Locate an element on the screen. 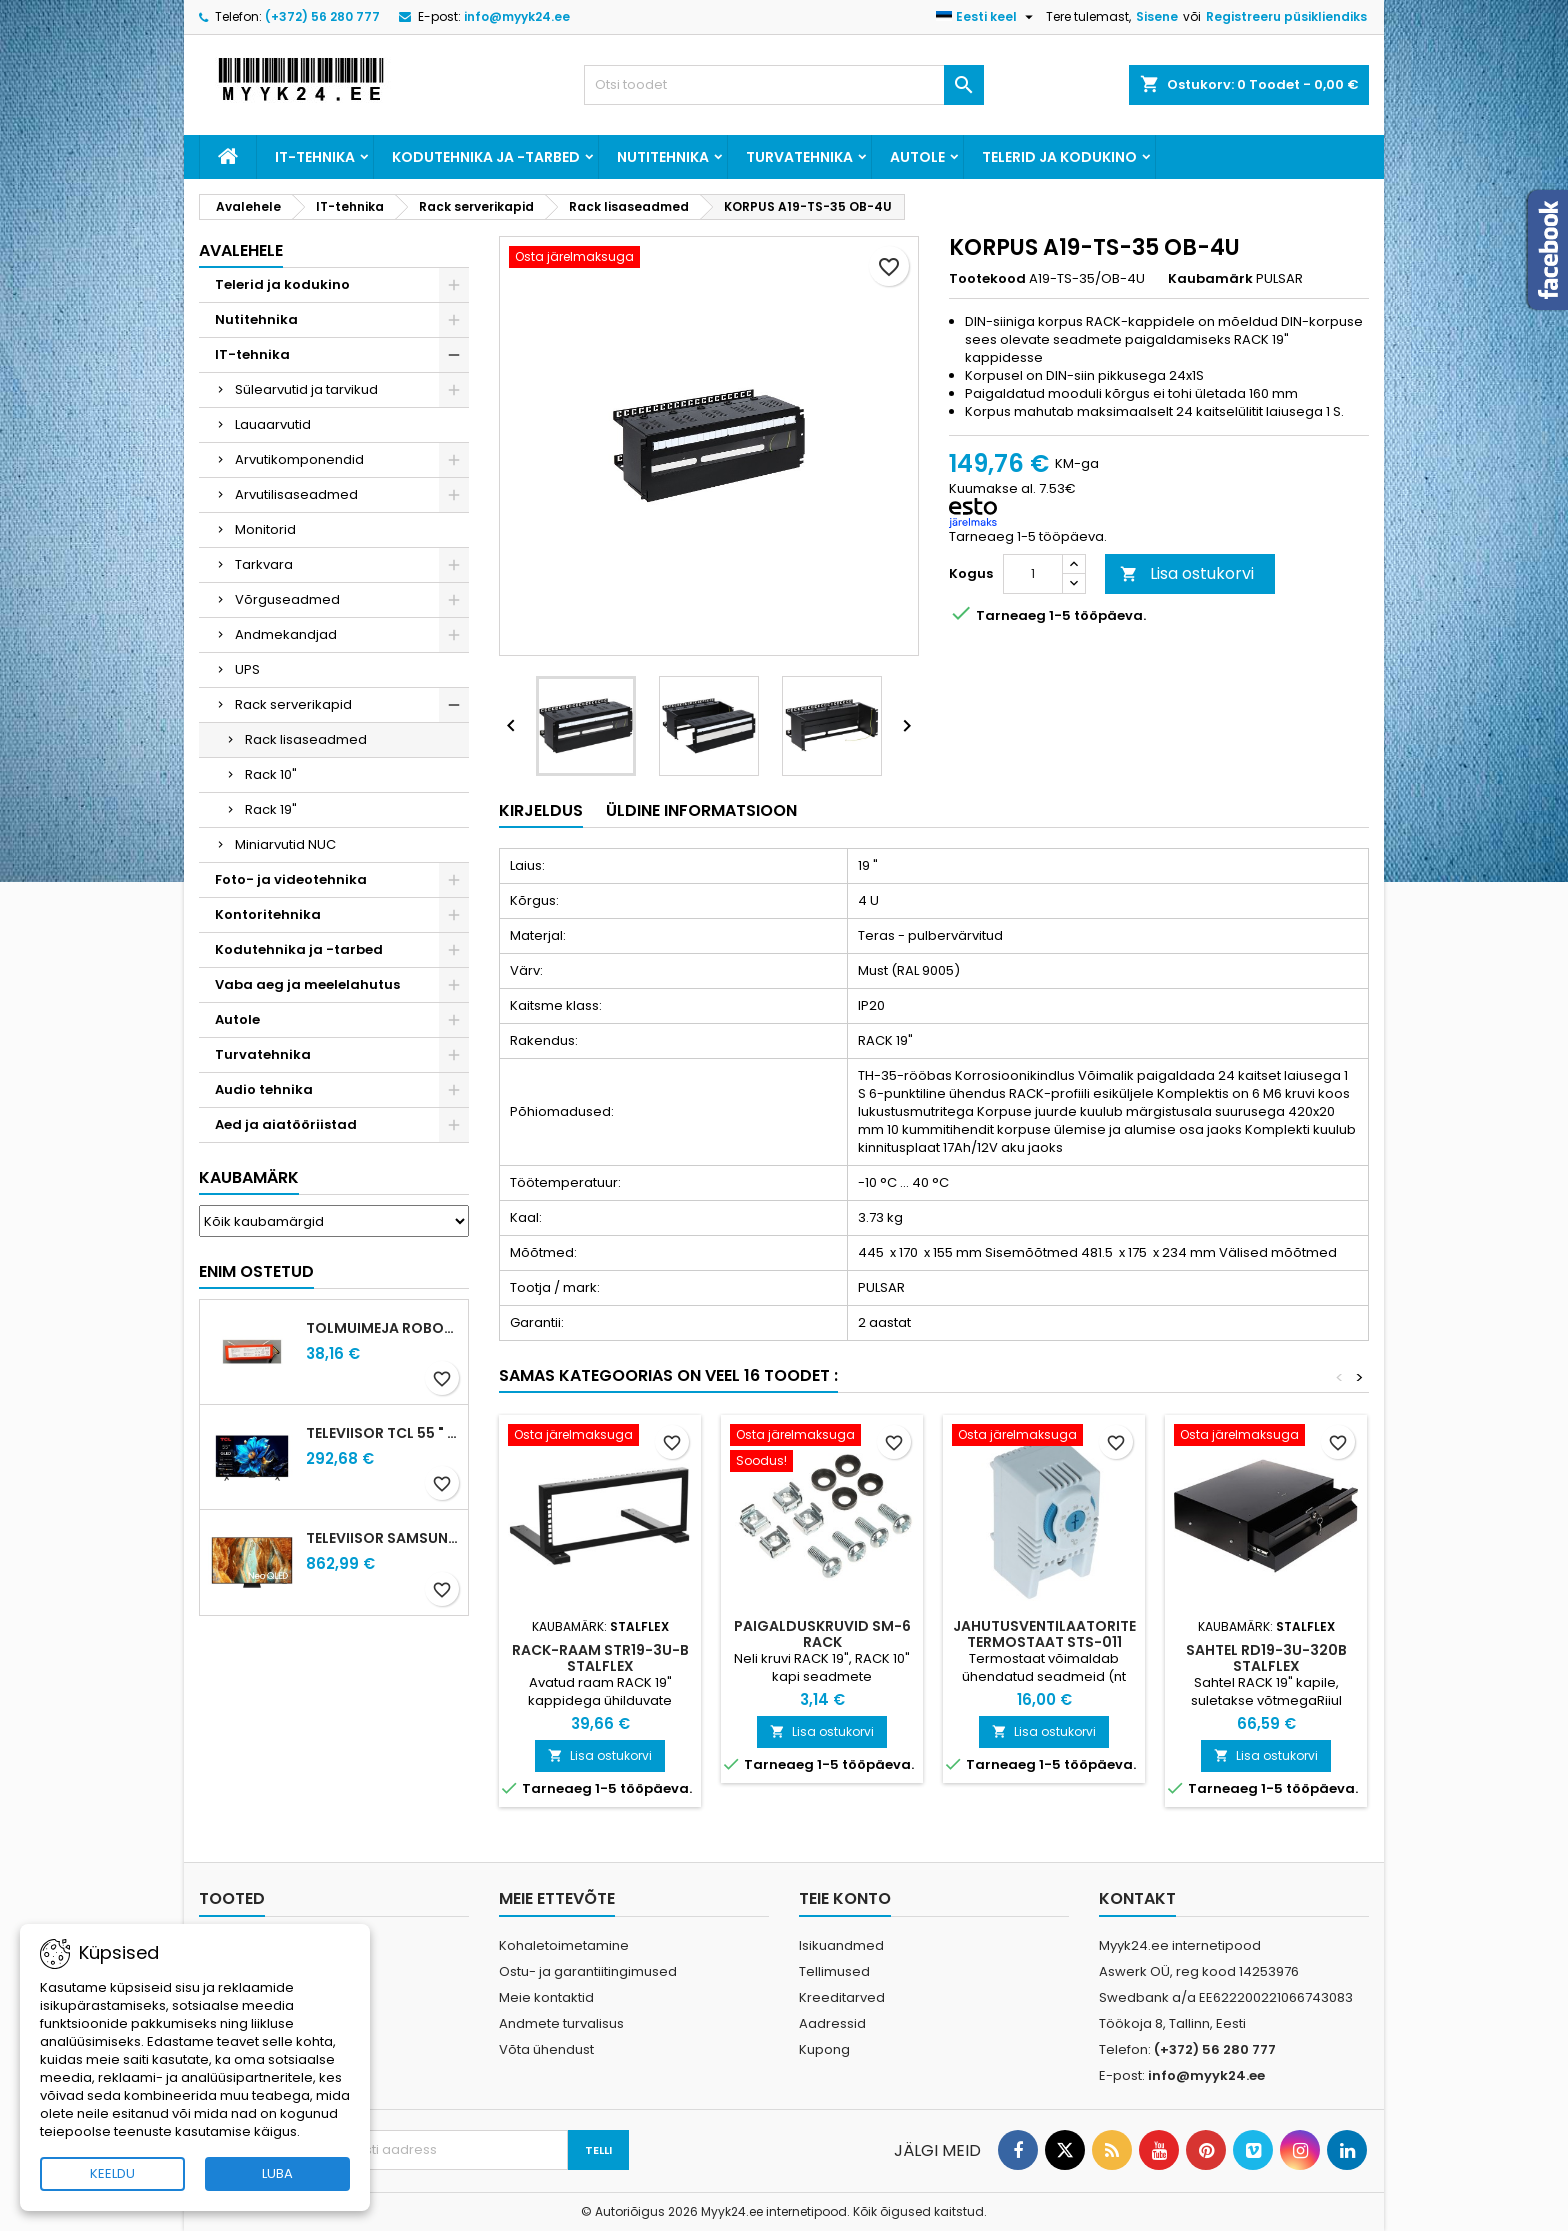 The height and width of the screenshot is (2231, 1568). RACK-RAAM STR19-3U-B STALFLEX is located at coordinates (600, 1658).